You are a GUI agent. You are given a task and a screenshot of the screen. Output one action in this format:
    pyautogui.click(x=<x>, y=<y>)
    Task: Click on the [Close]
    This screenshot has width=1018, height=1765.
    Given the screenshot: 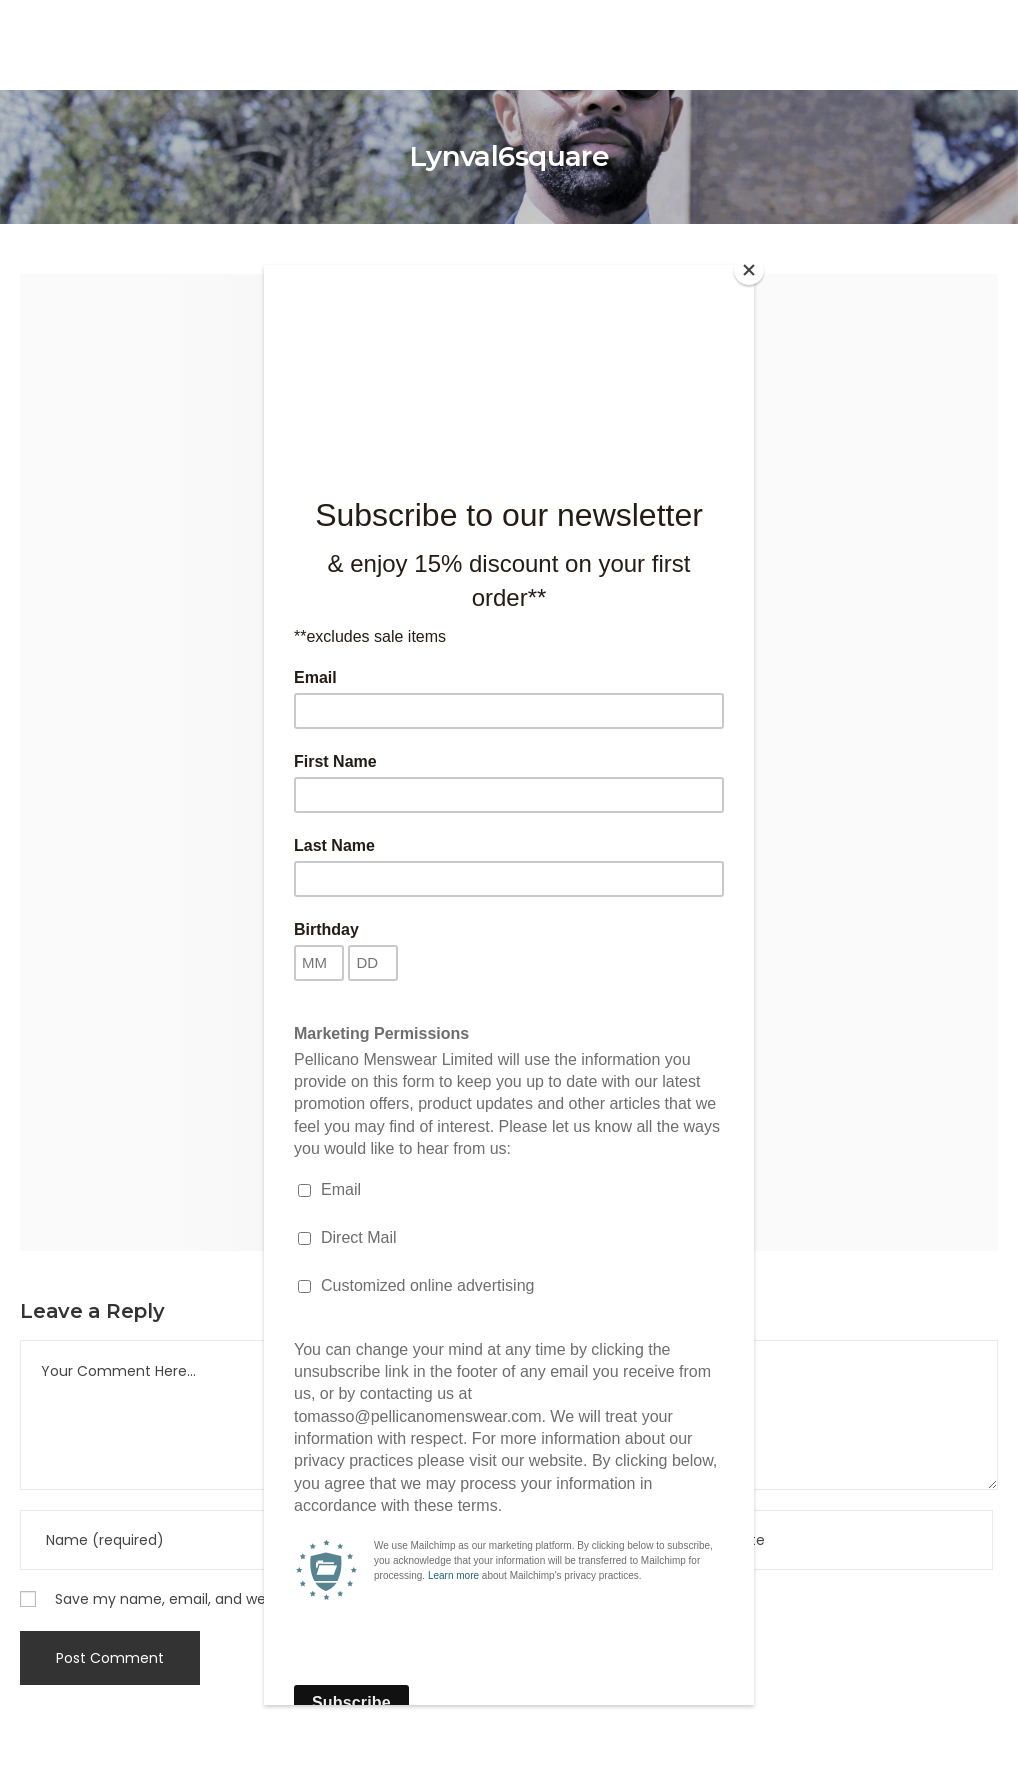 What is the action you would take?
    pyautogui.click(x=749, y=270)
    